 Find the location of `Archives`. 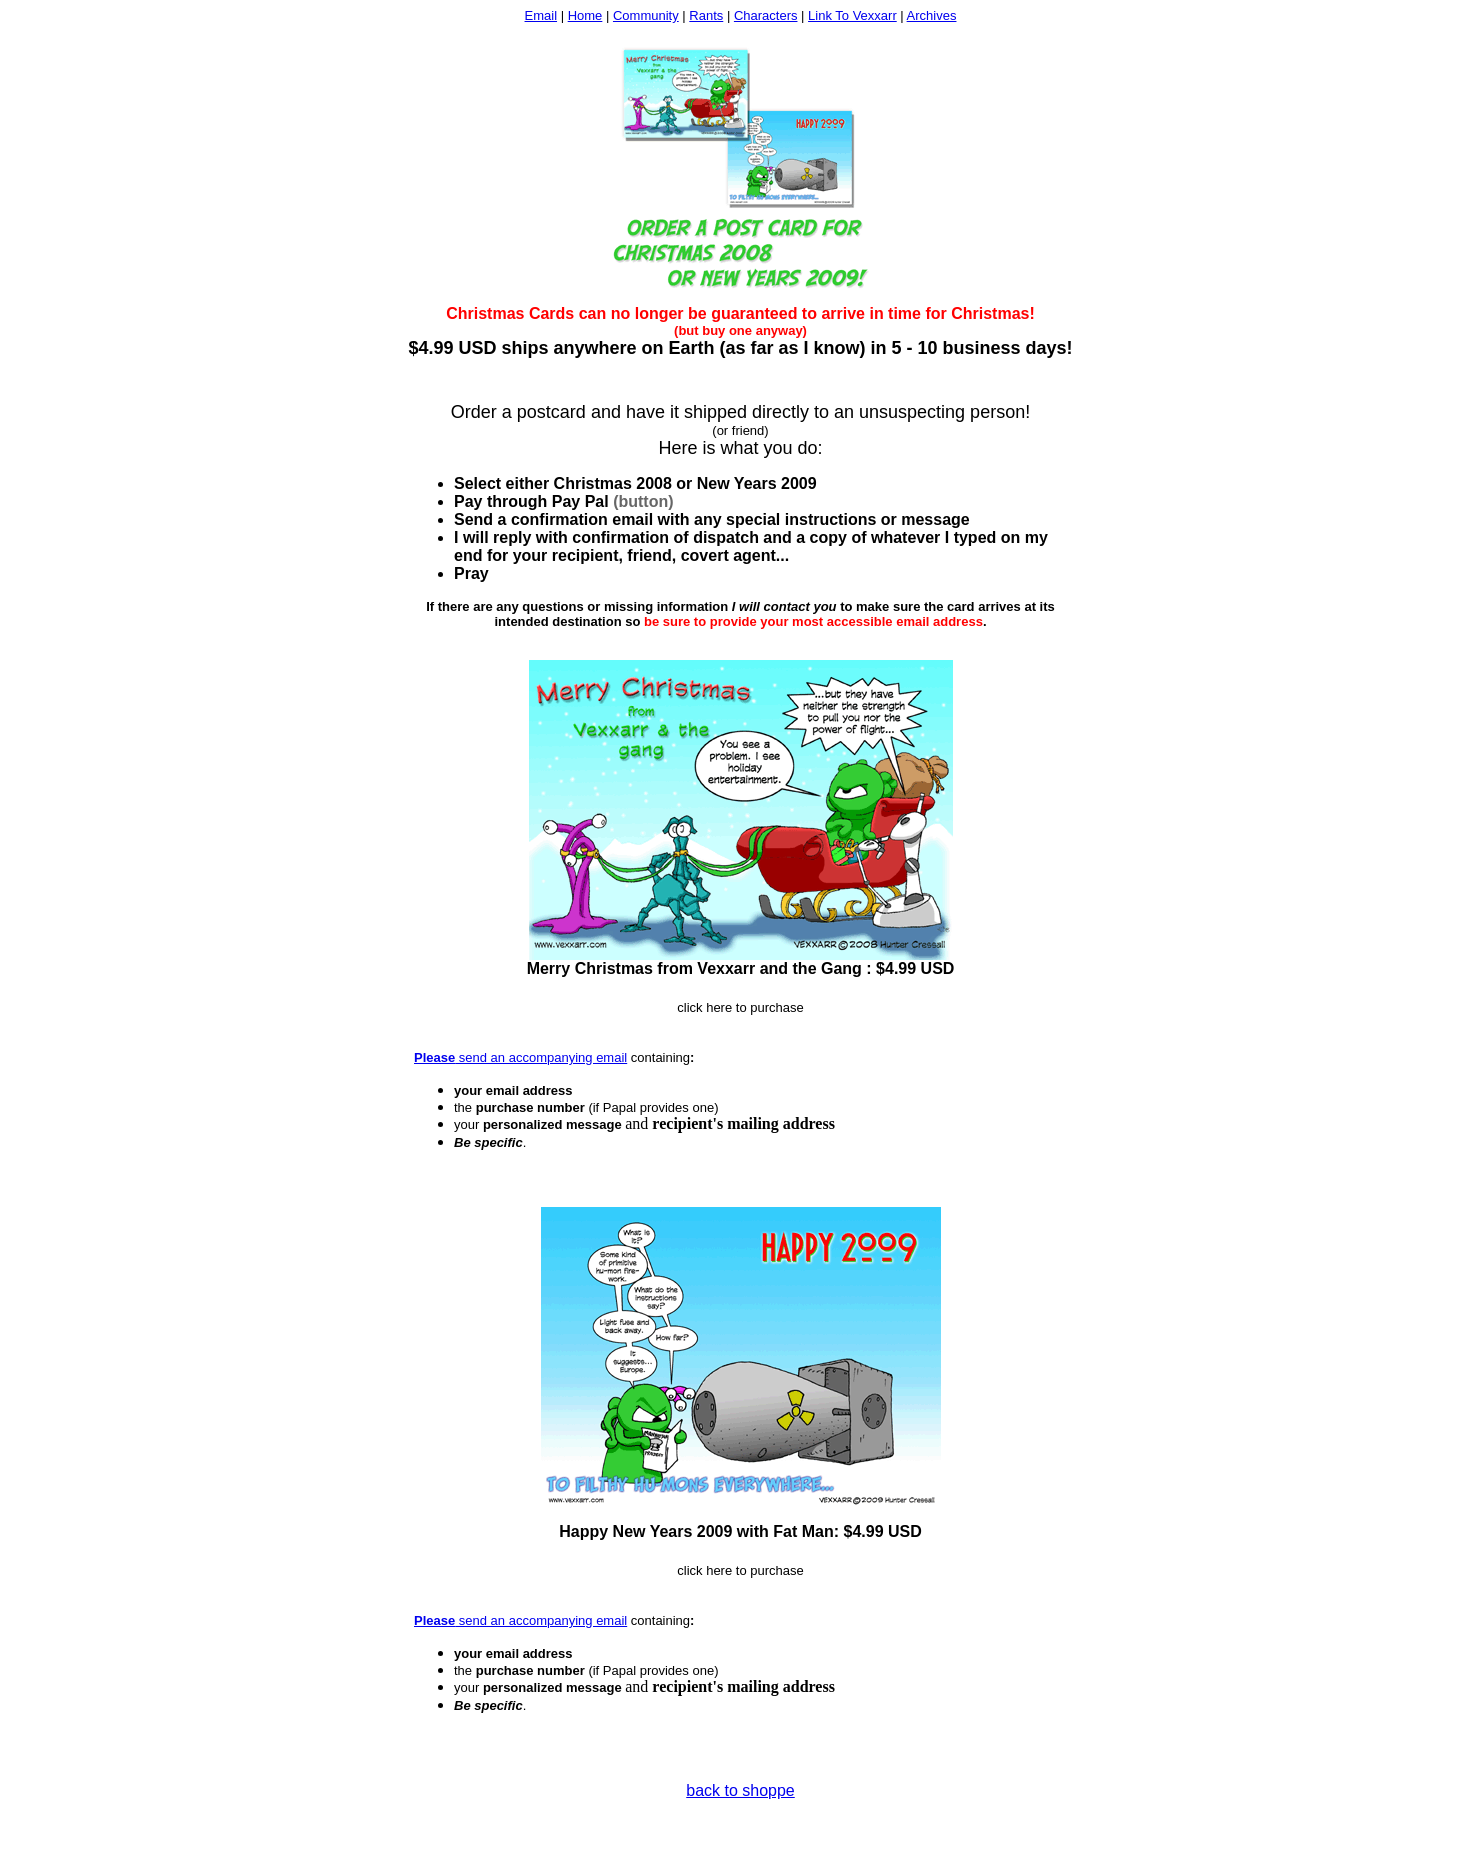

Archives is located at coordinates (932, 15).